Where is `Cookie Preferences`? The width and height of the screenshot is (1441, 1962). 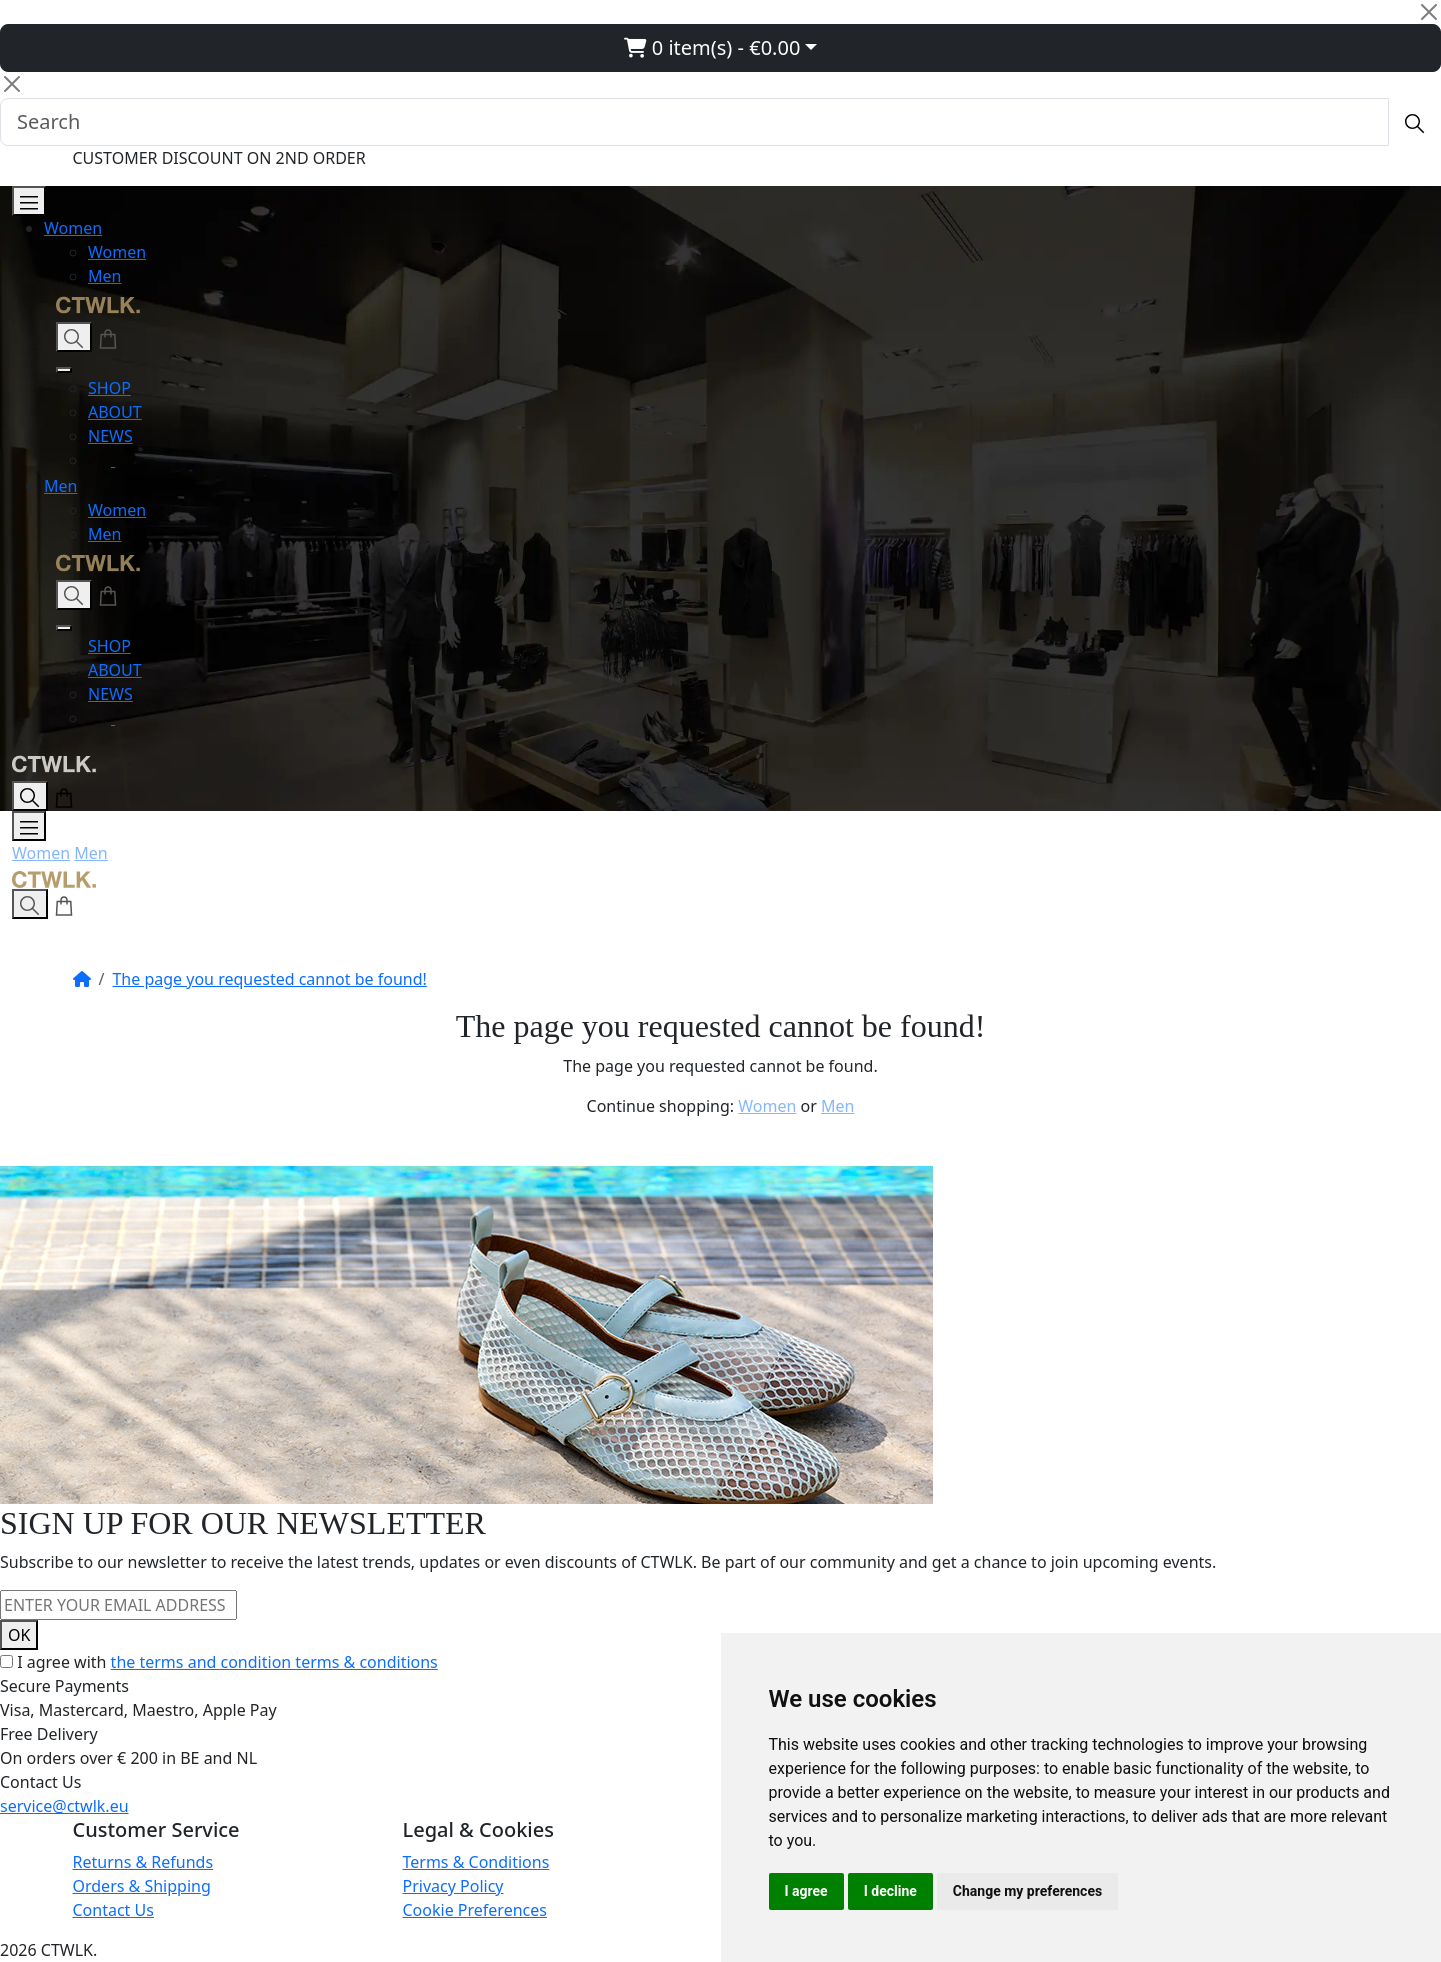 Cookie Preferences is located at coordinates (475, 1910).